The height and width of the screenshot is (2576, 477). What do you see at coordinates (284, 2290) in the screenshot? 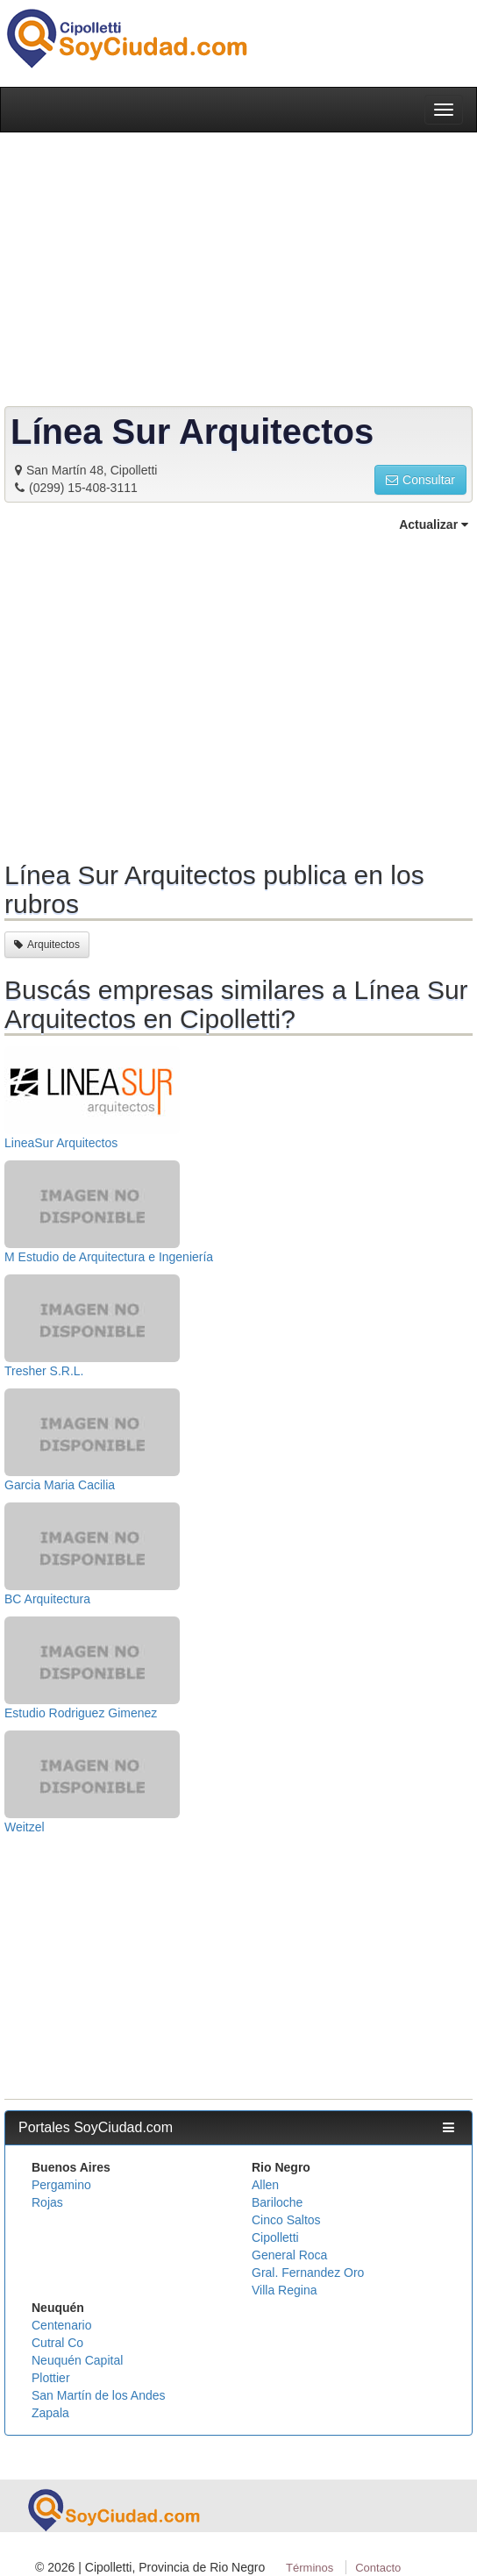
I see `Villa Regina` at bounding box center [284, 2290].